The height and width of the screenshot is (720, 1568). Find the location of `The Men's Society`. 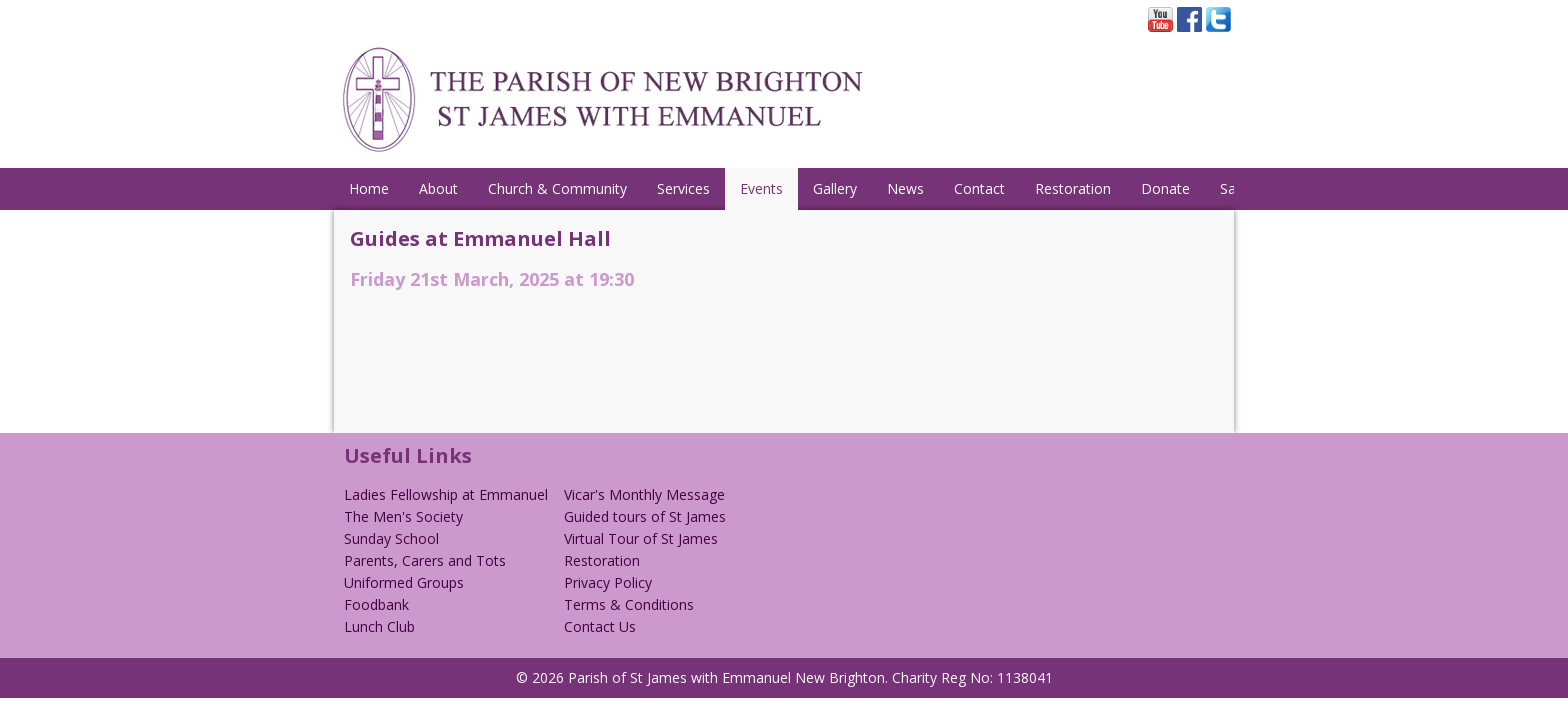

The Men's Society is located at coordinates (403, 516).